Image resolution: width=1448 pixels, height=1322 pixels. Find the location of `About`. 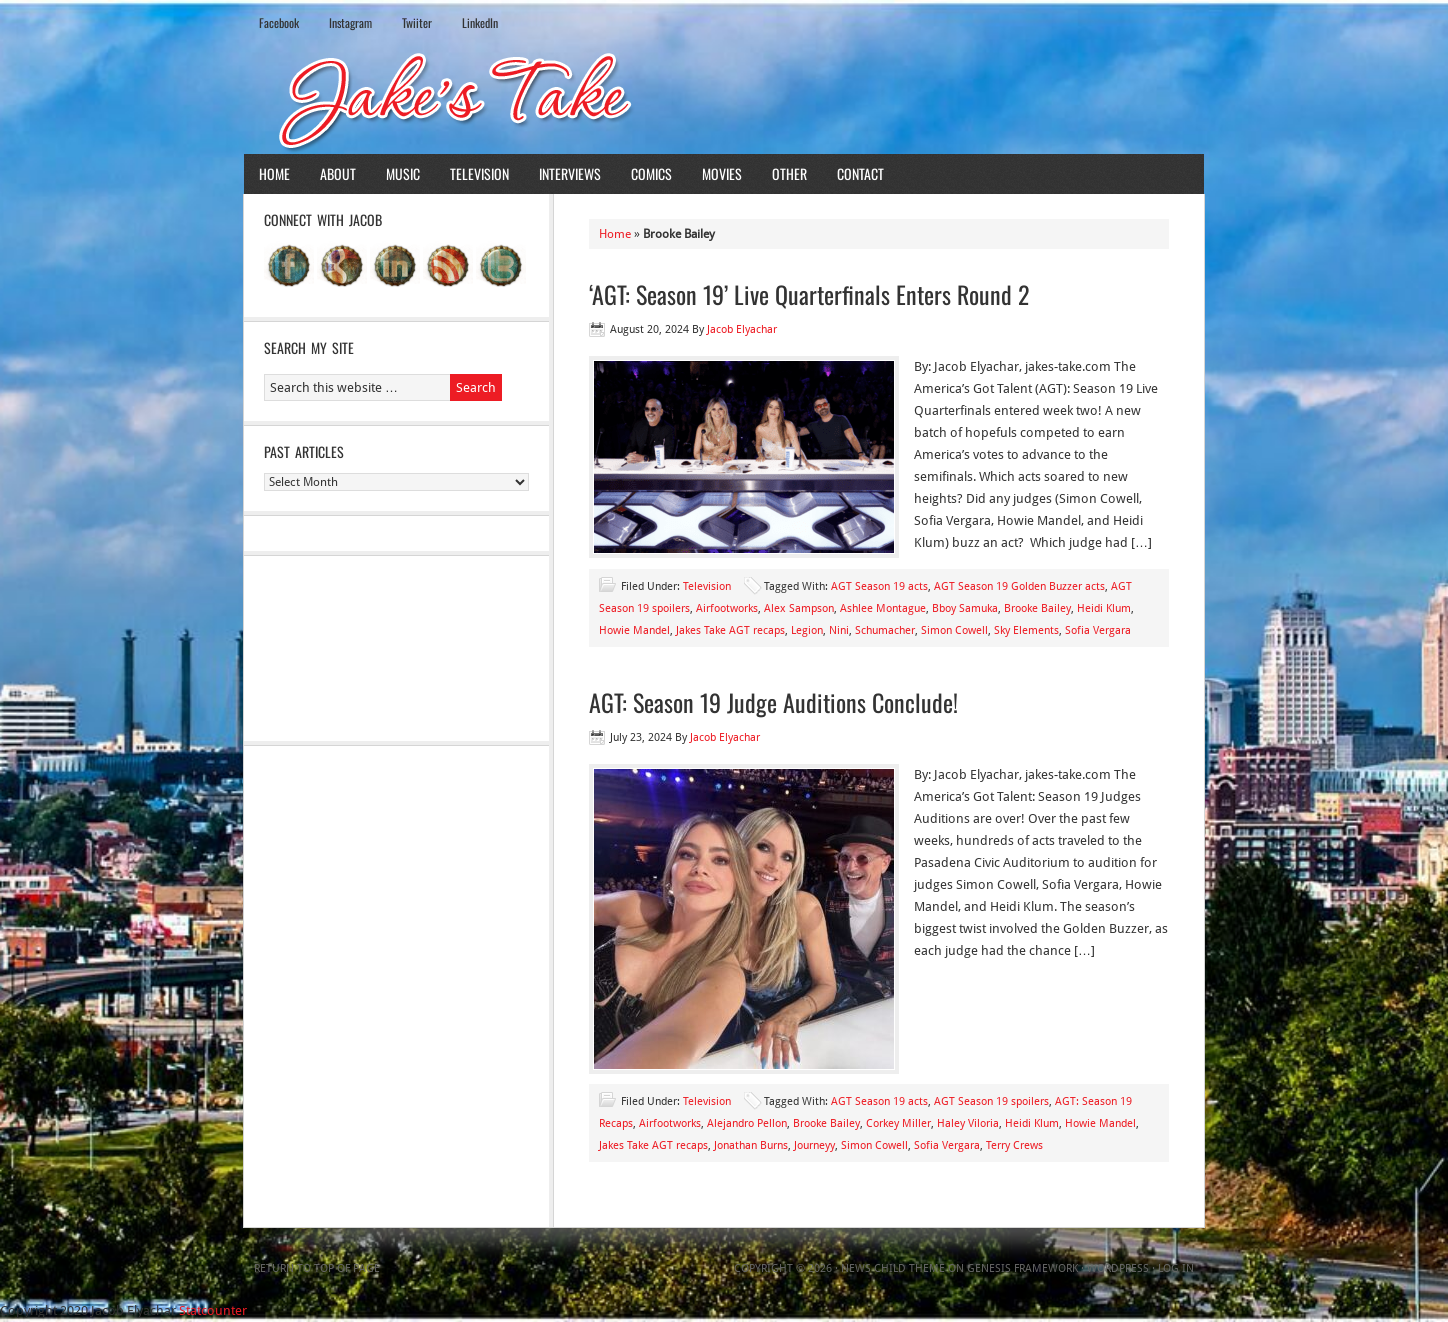

About is located at coordinates (338, 173).